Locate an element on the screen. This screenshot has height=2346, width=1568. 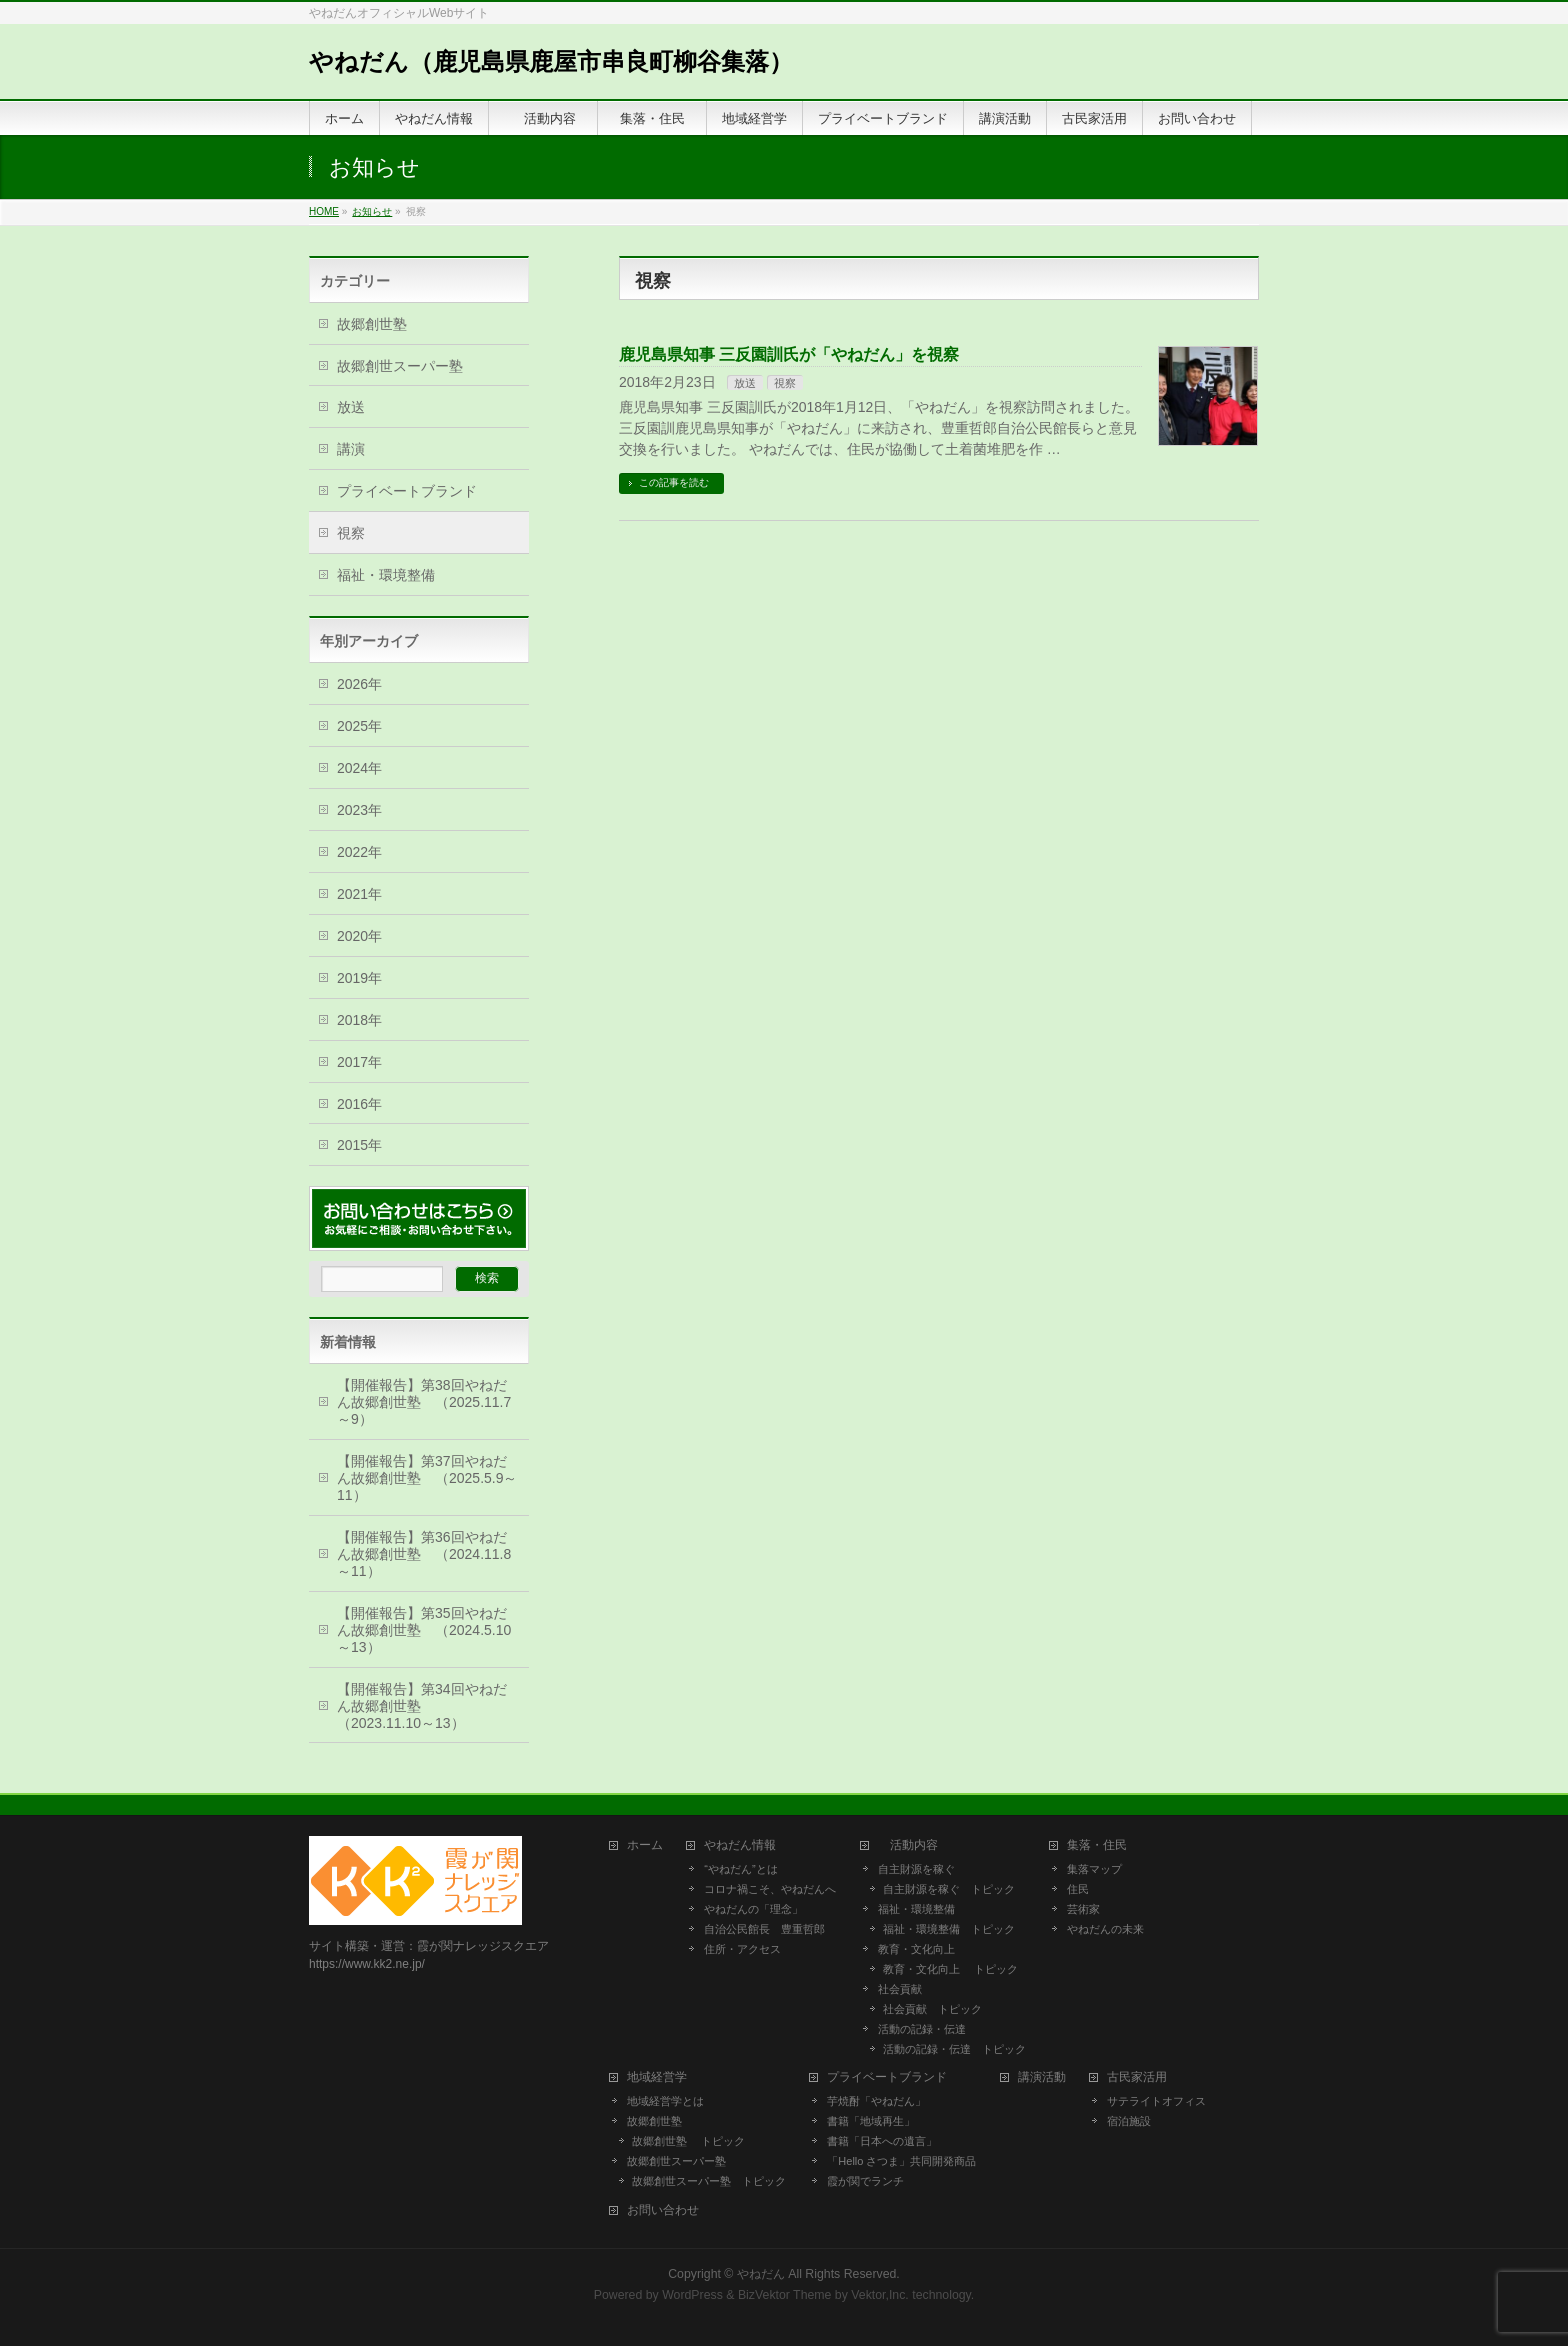
Vektor,Inc. is located at coordinates (880, 2295).